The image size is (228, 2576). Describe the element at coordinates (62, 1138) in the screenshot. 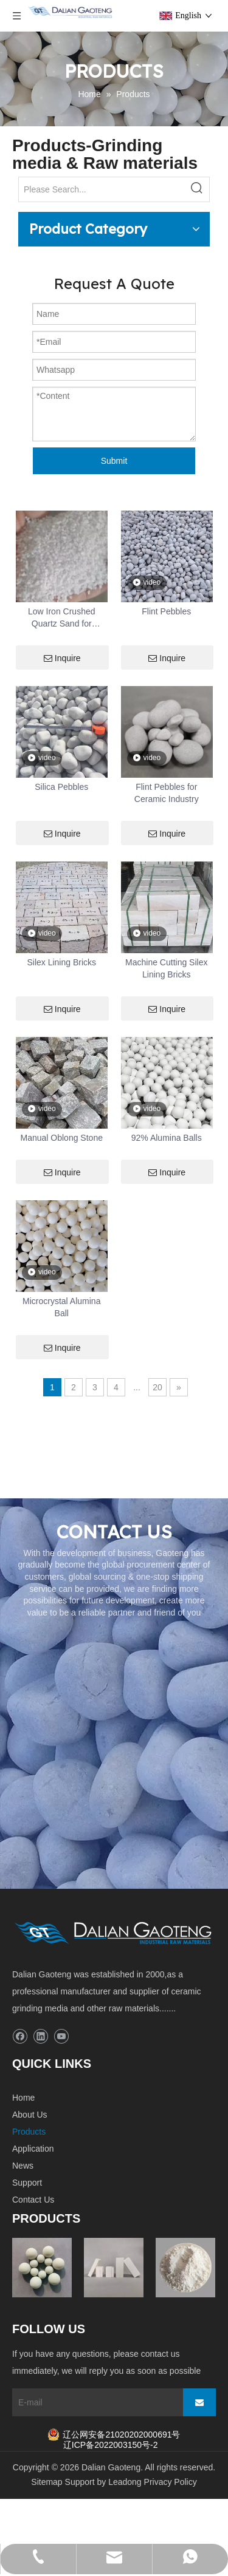

I see `Manual Oblong Stone` at that location.